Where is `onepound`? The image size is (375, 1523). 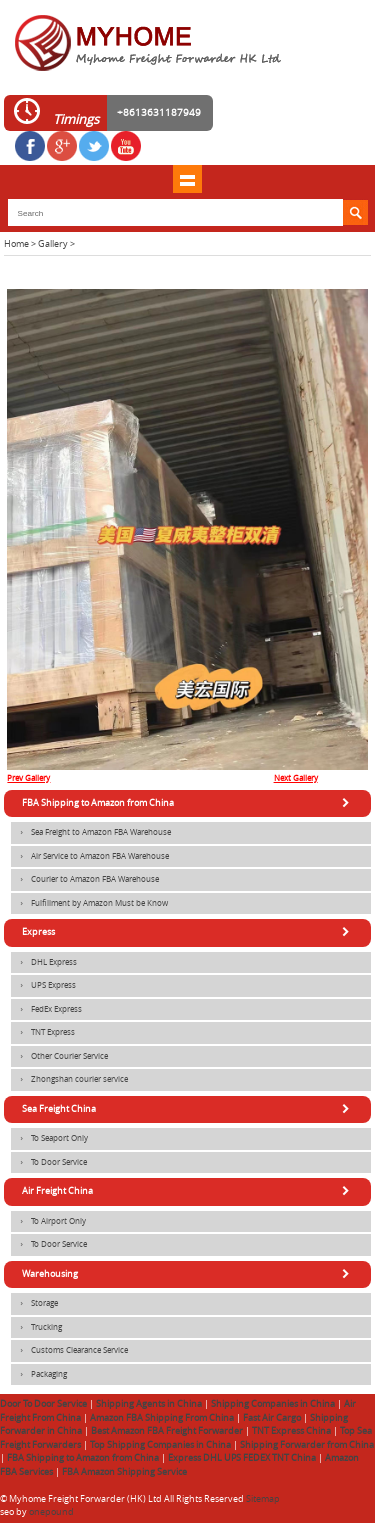
onepound is located at coordinates (51, 1512).